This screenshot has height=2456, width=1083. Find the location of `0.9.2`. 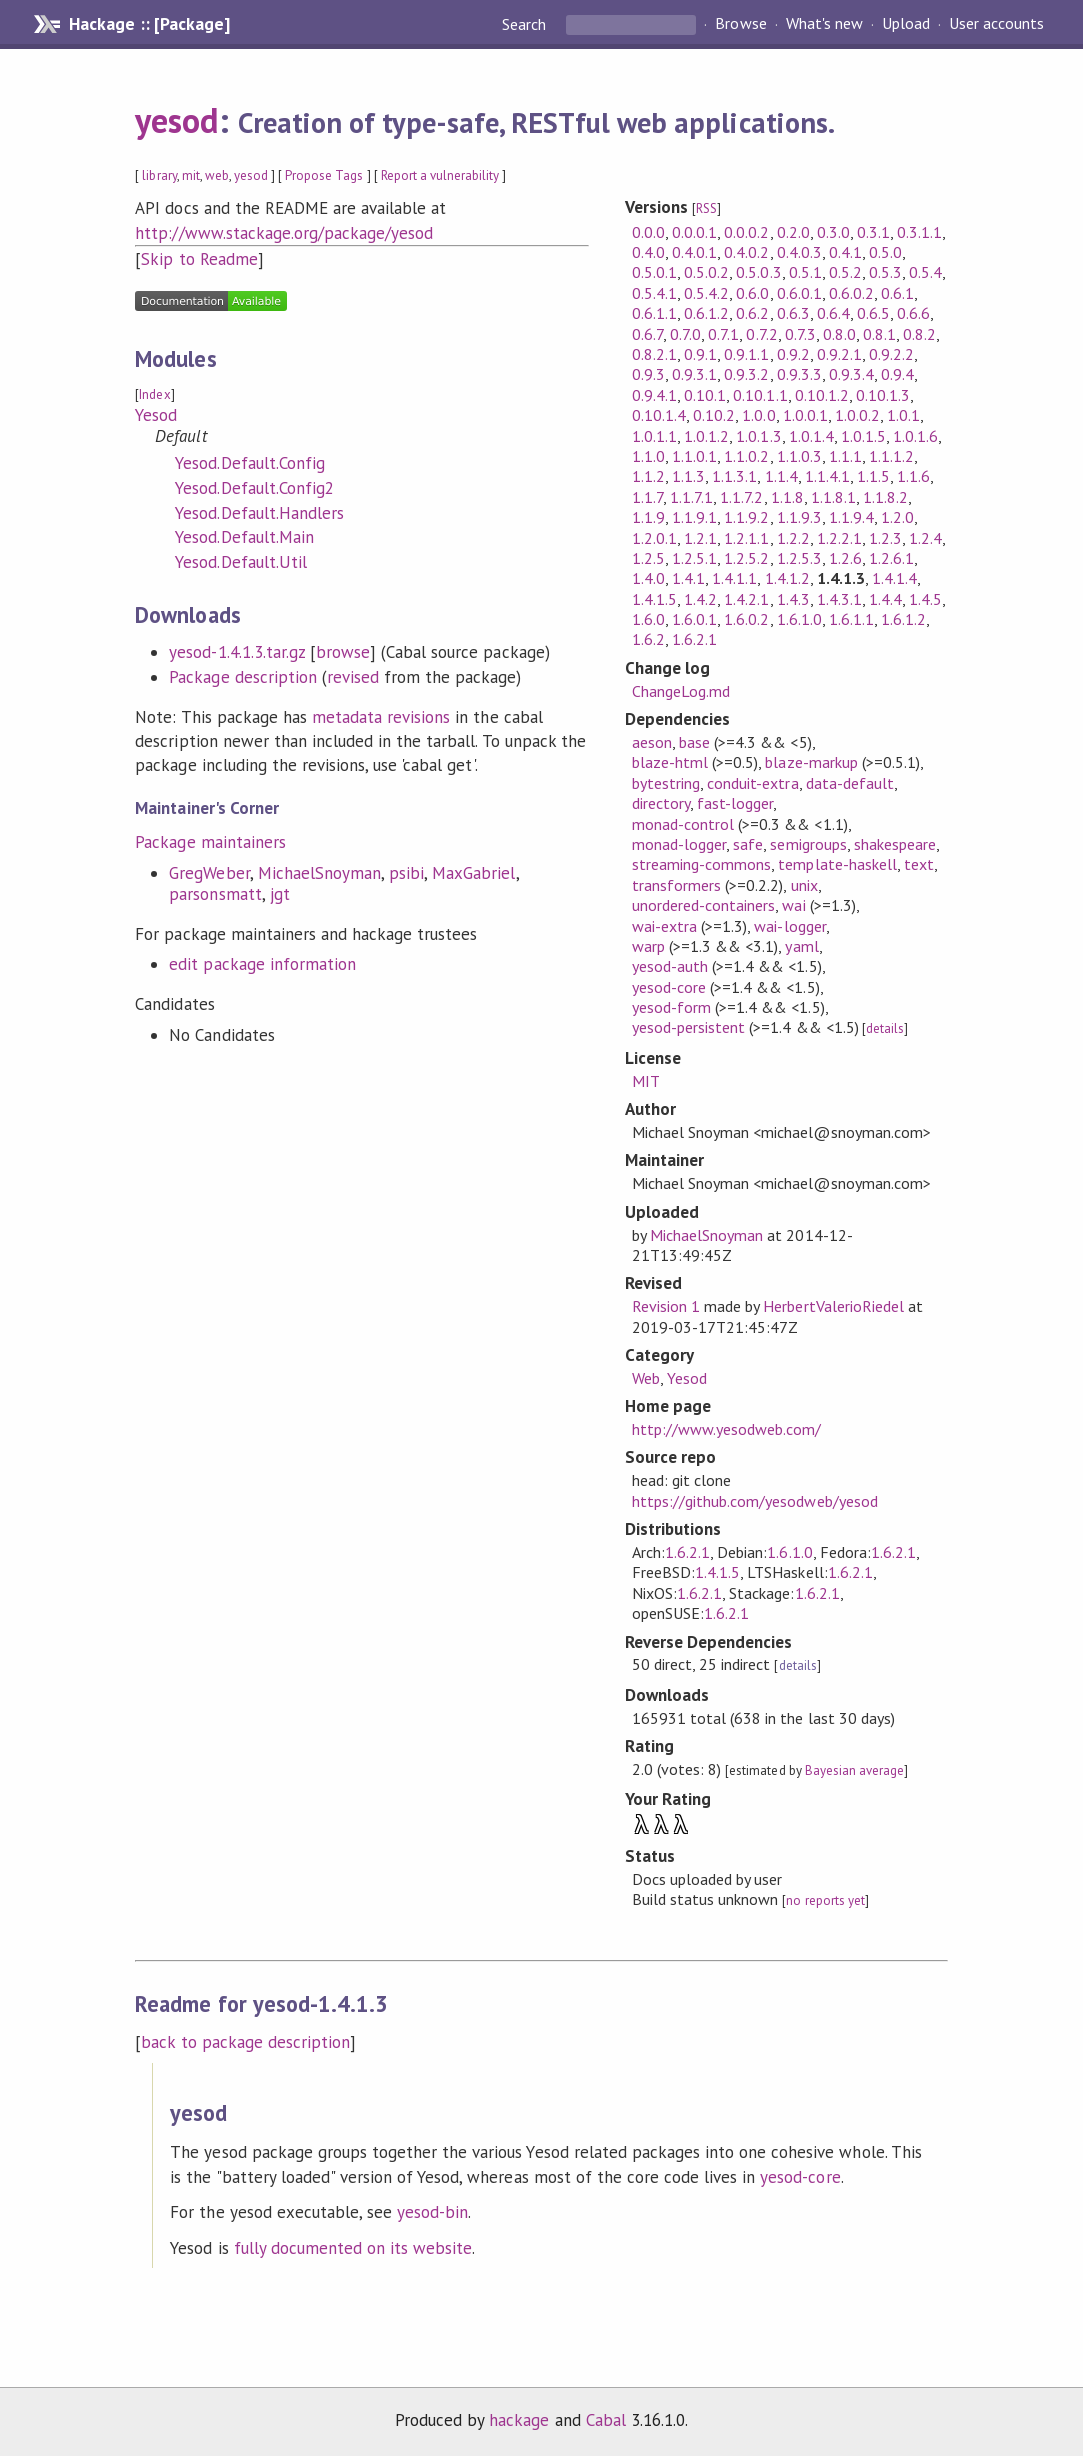

0.9.2 is located at coordinates (793, 354).